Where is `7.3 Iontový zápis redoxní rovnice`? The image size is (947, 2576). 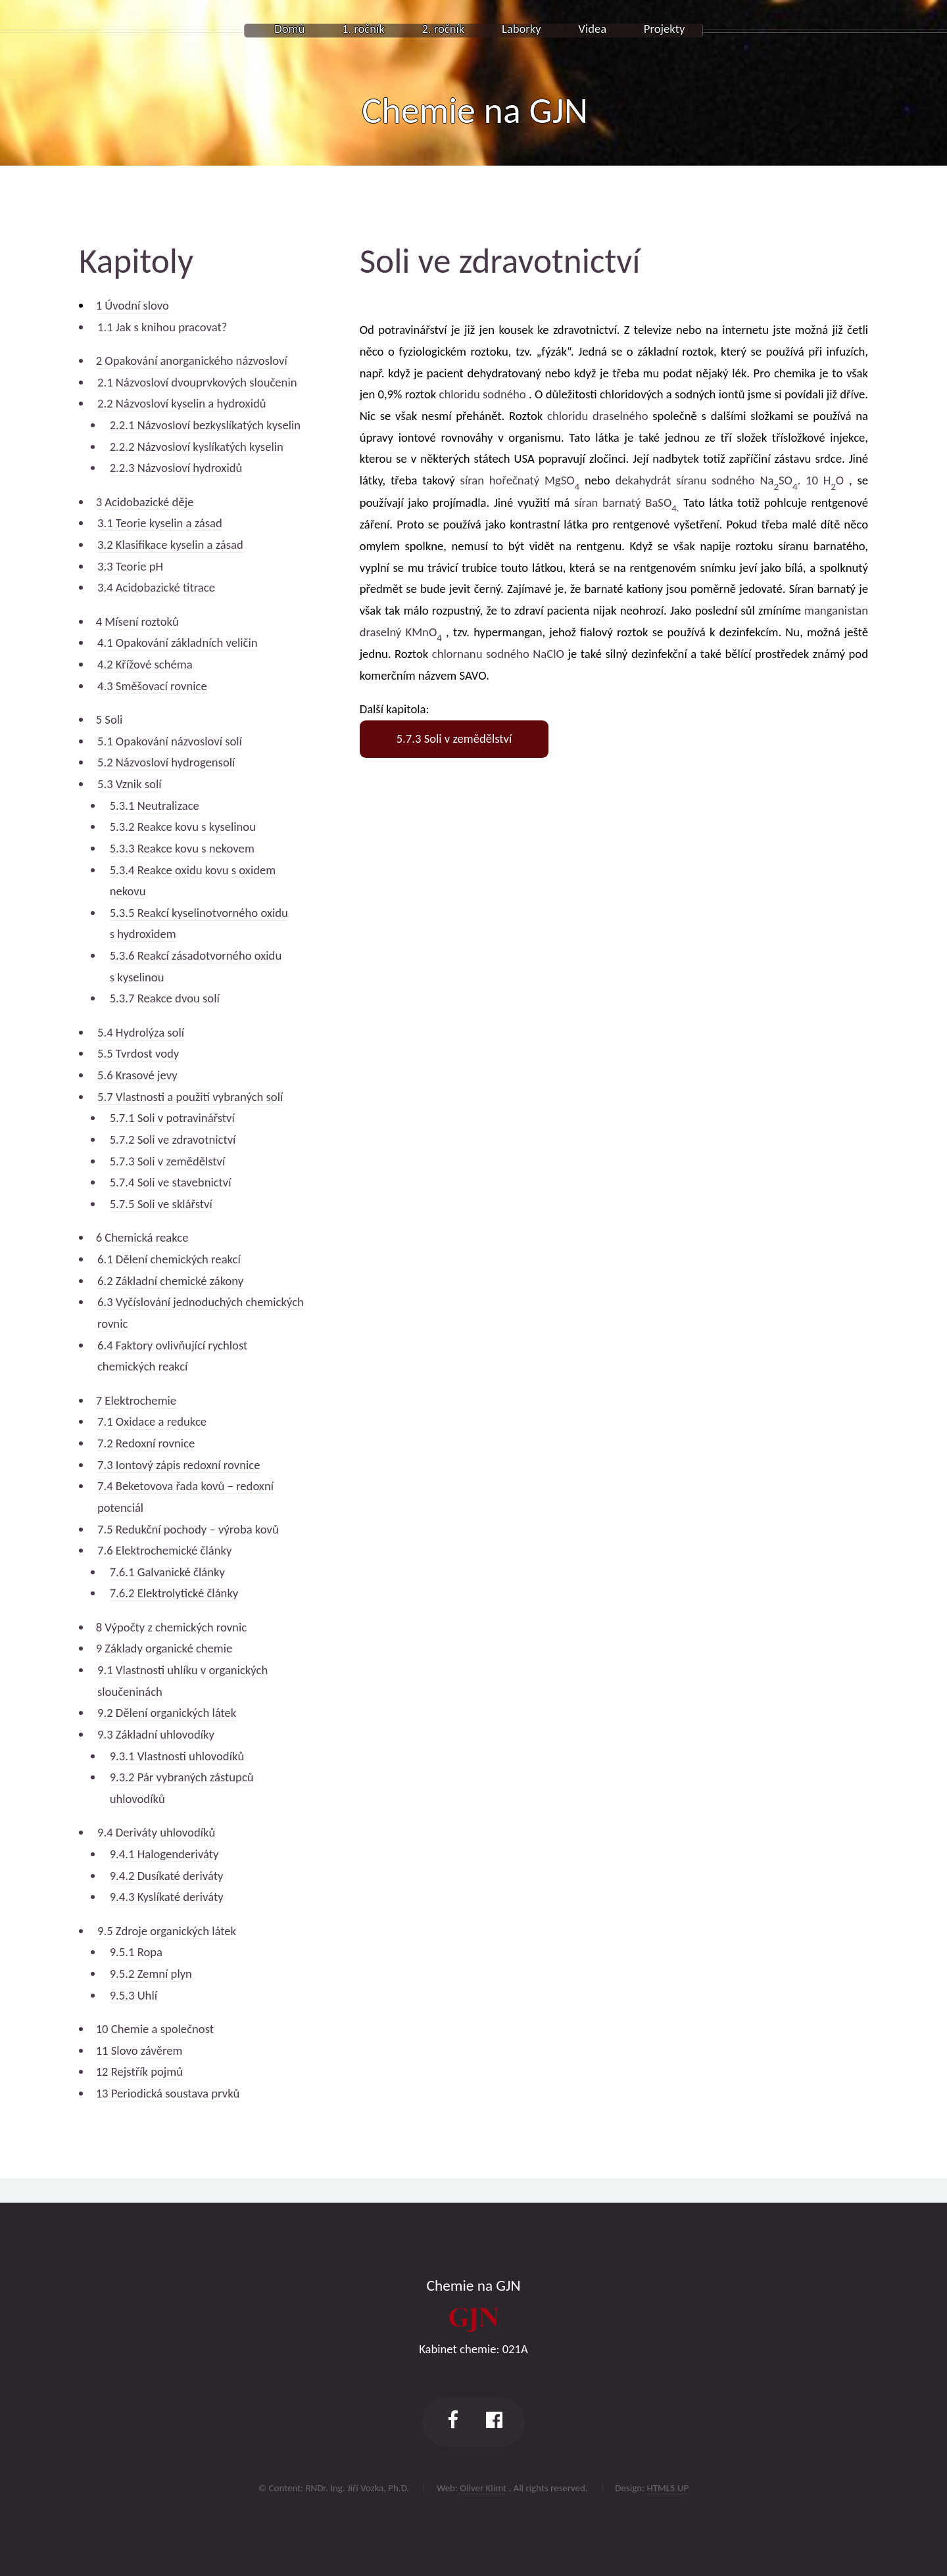
7.3 Iontový zápis redoxní rovnice is located at coordinates (178, 1464).